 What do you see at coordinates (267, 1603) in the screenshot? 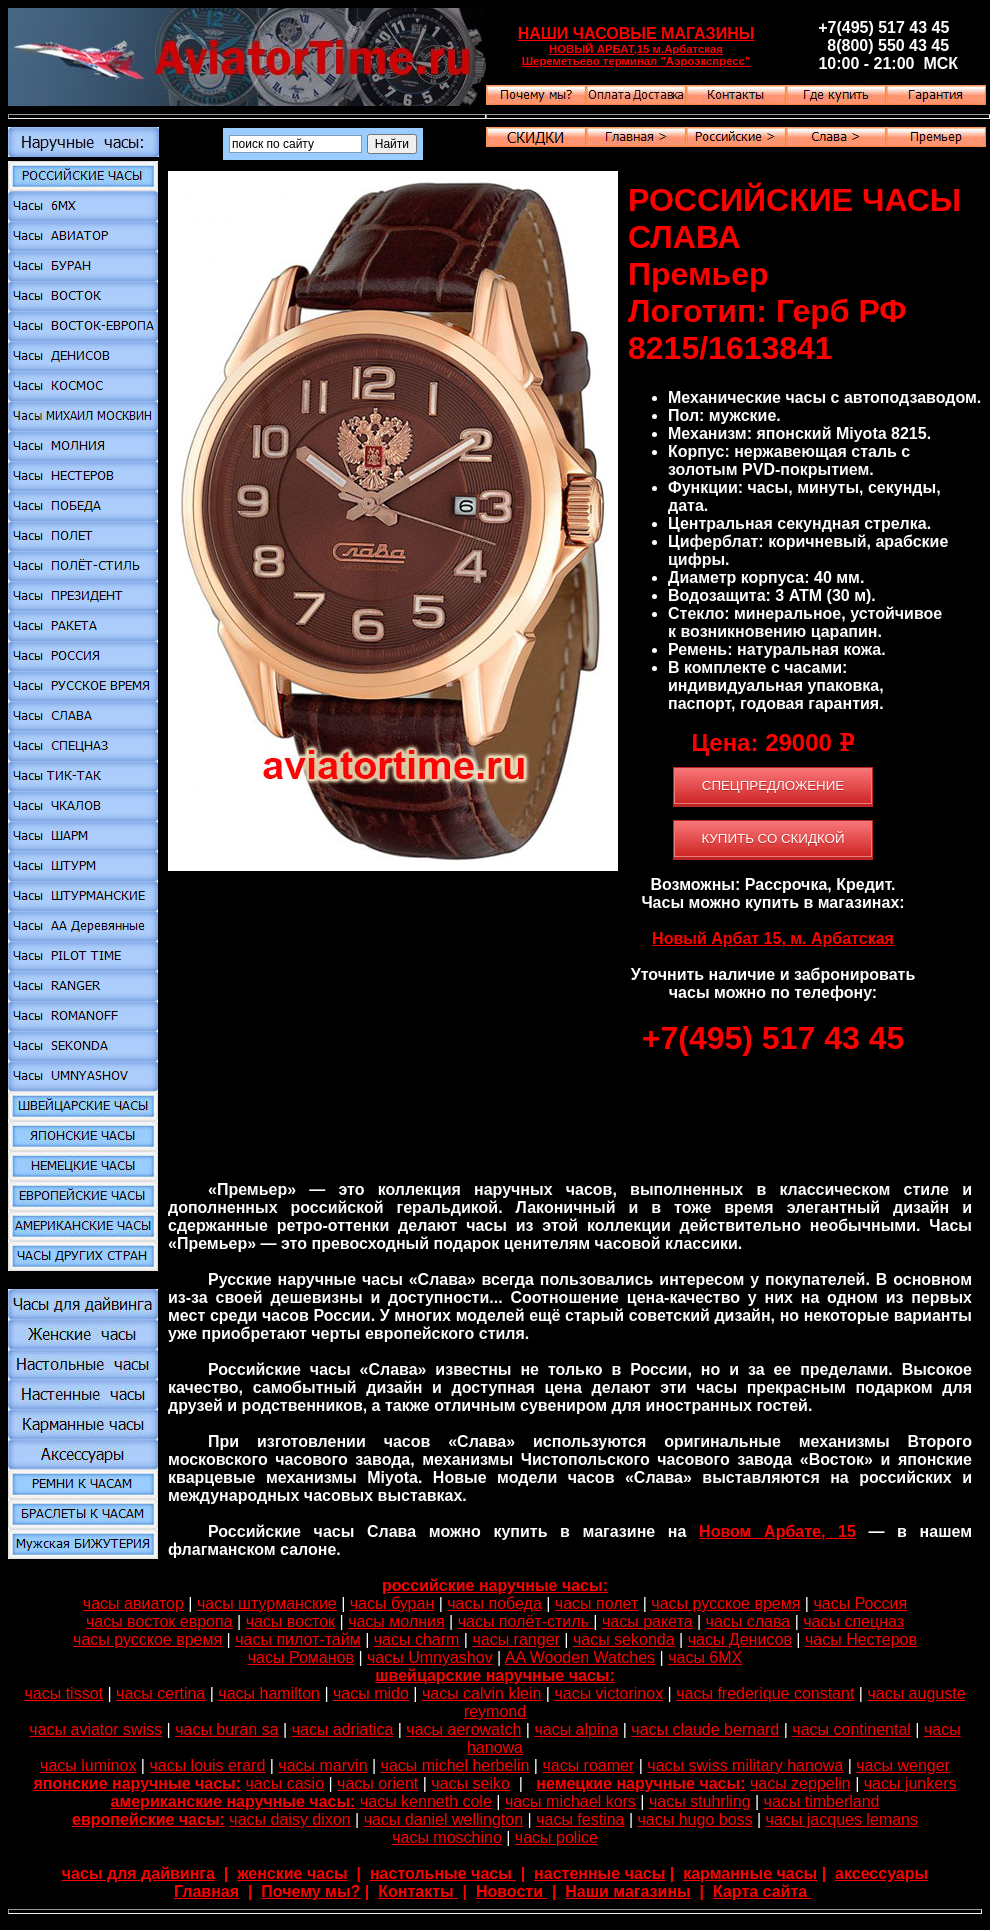
I see `часы штурманские` at bounding box center [267, 1603].